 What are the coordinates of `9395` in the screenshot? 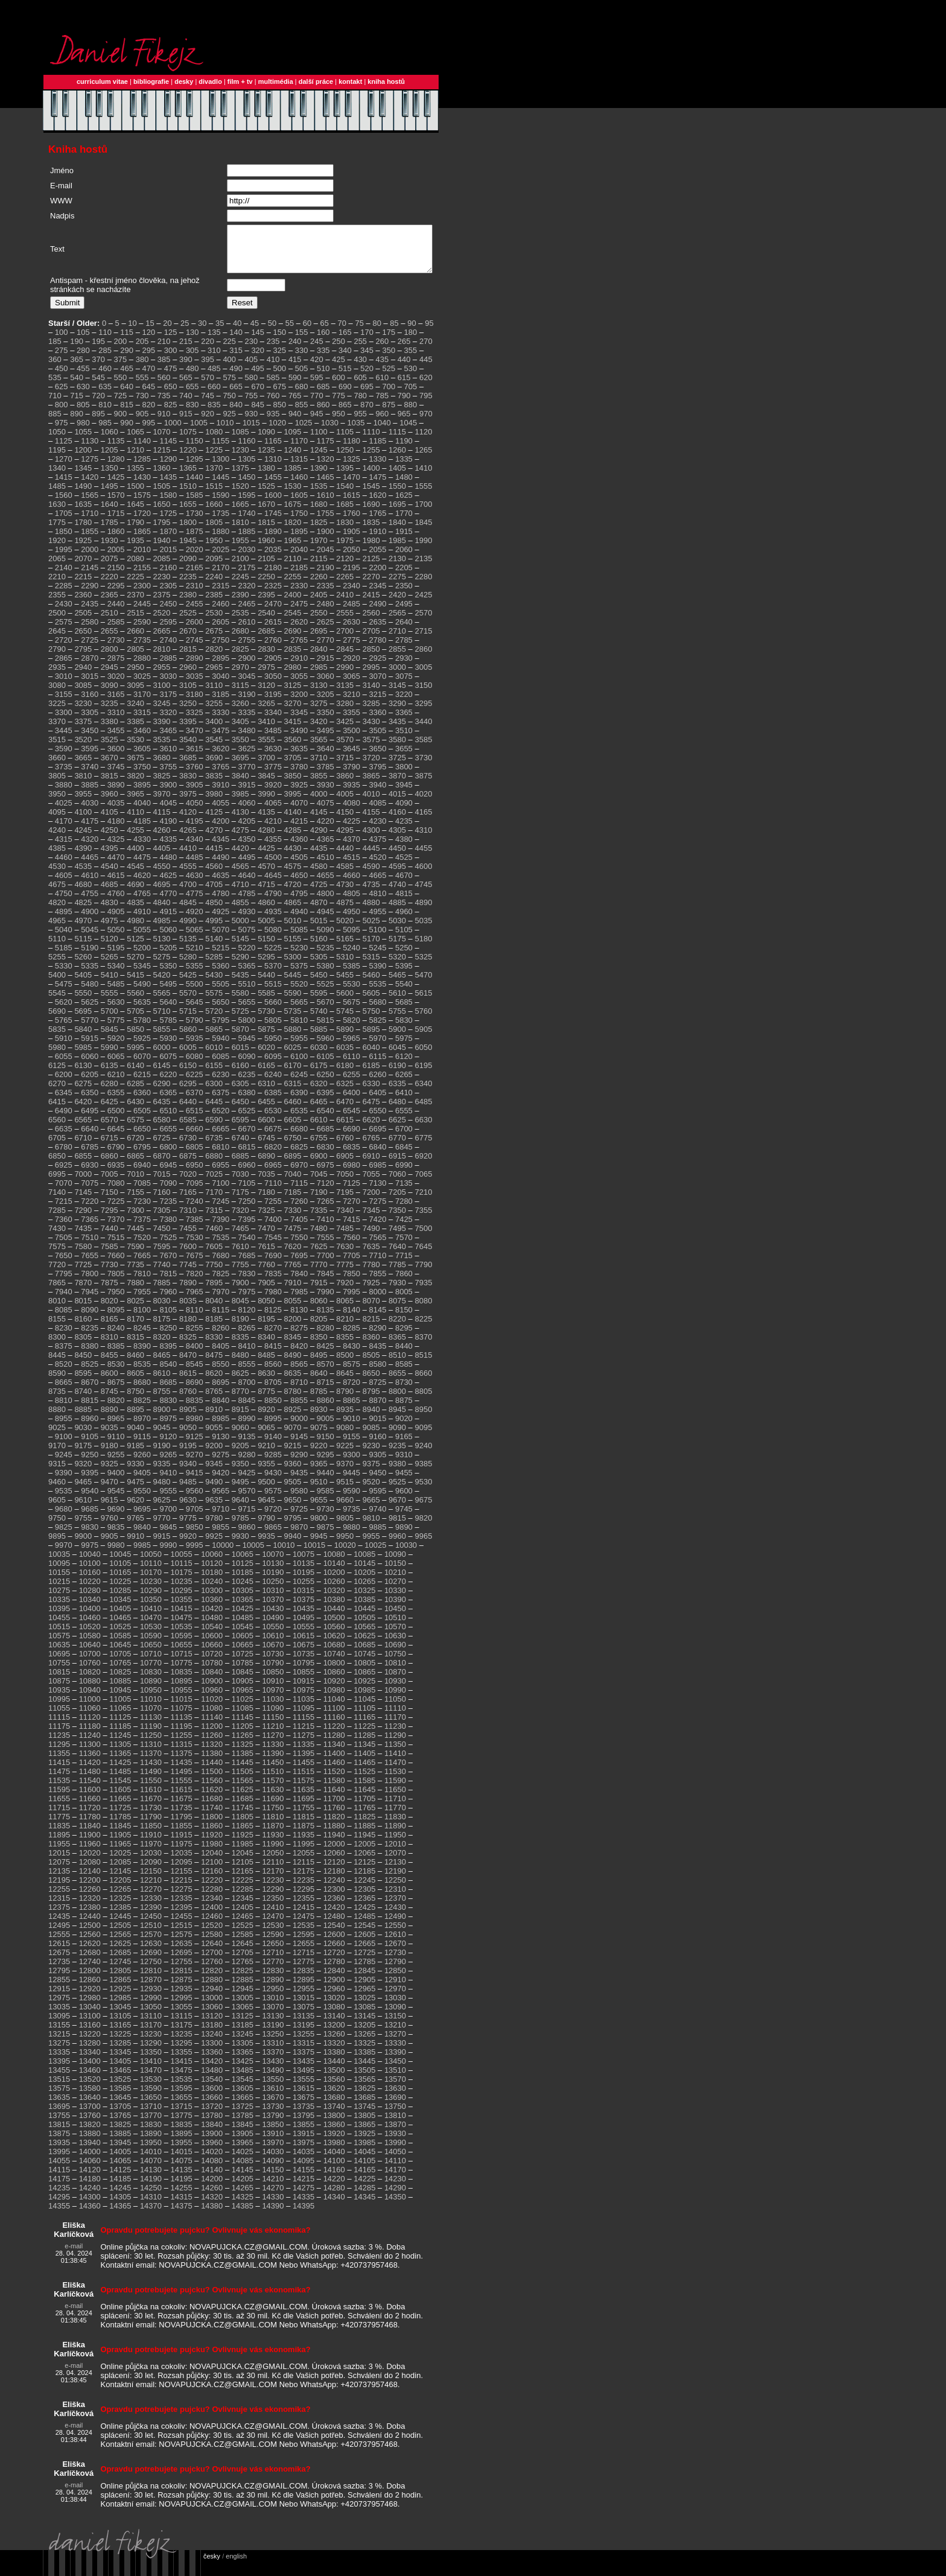 It's located at (89, 1481).